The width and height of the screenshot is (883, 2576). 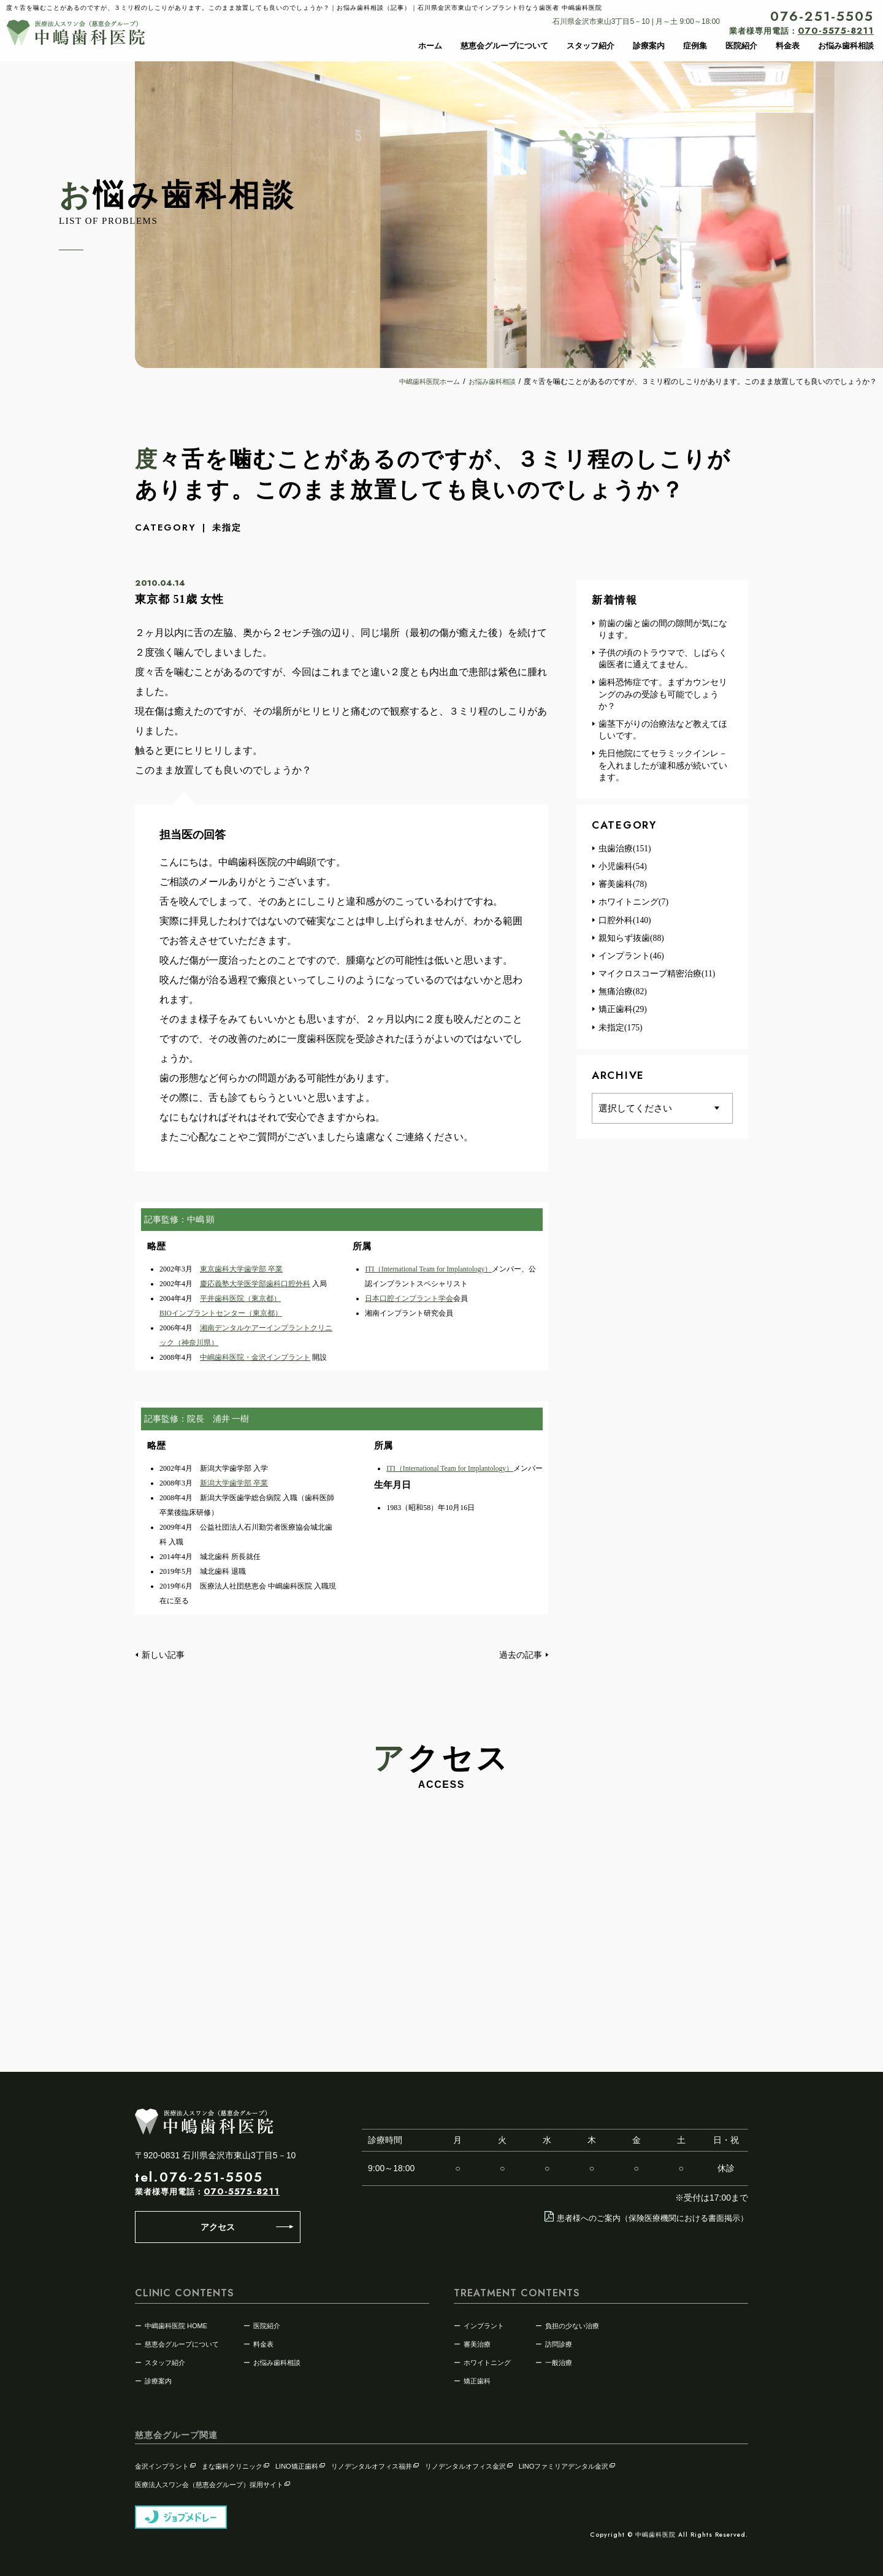 I want to click on 中嶋歯科医院 HOME, so click(x=176, y=2324).